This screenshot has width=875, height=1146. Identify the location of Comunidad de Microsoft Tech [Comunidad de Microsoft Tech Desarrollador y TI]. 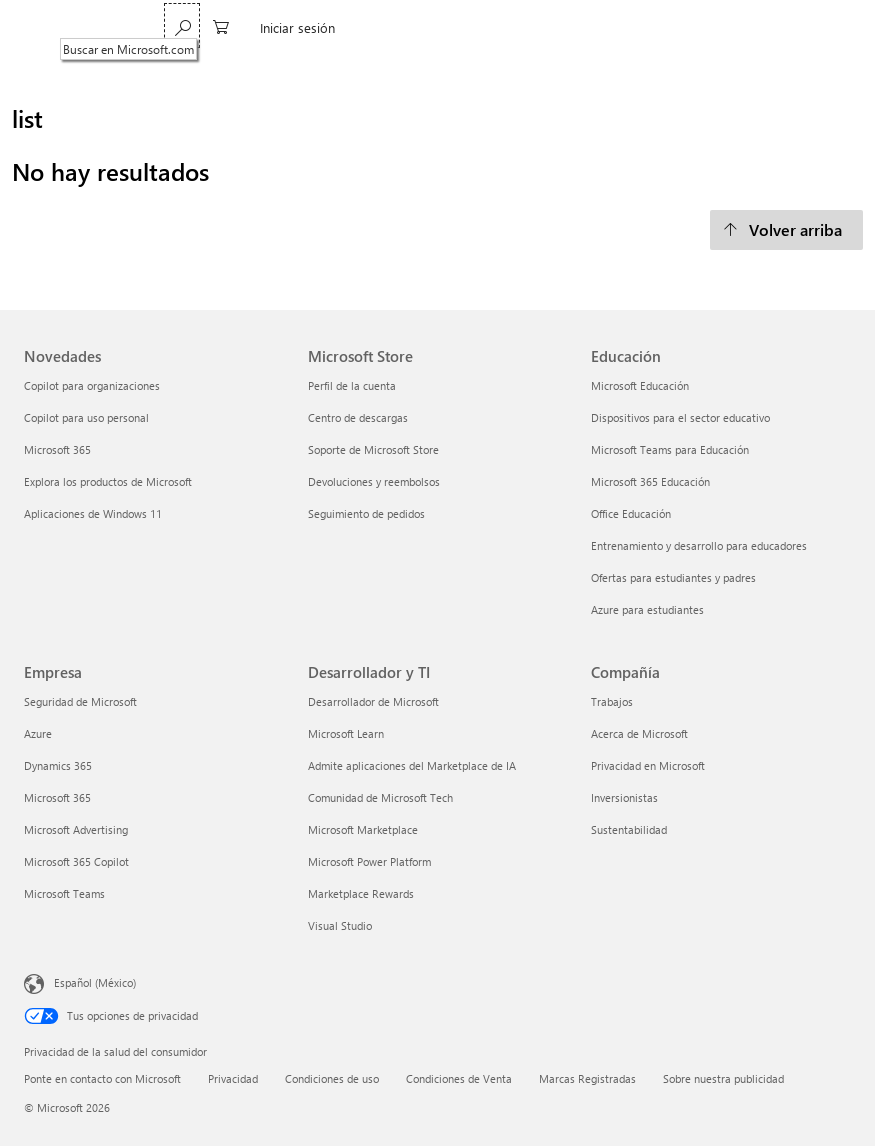
(380, 797).